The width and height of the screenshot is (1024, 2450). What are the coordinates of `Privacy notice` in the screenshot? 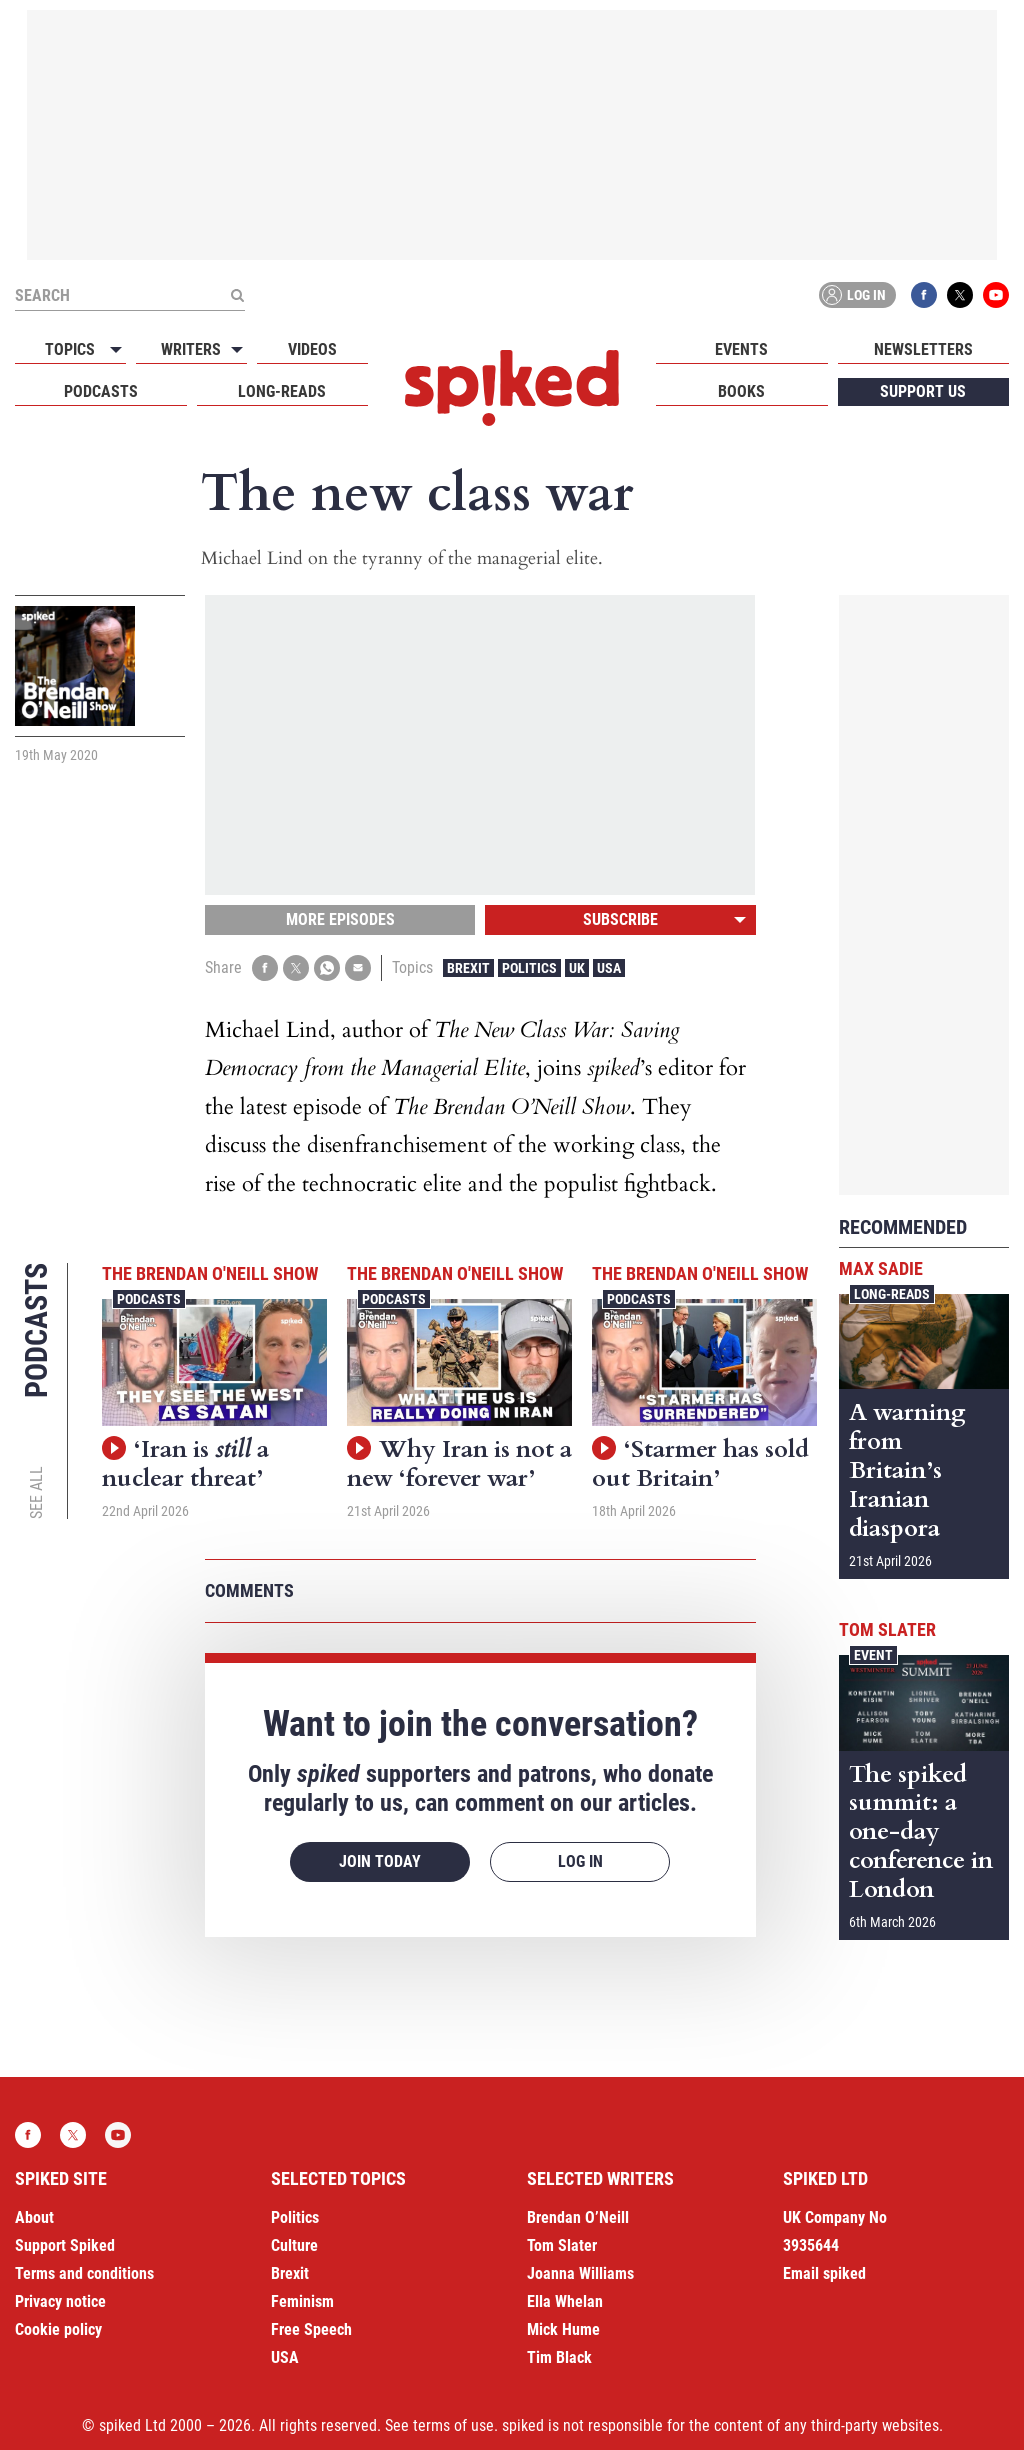 It's located at (60, 2301).